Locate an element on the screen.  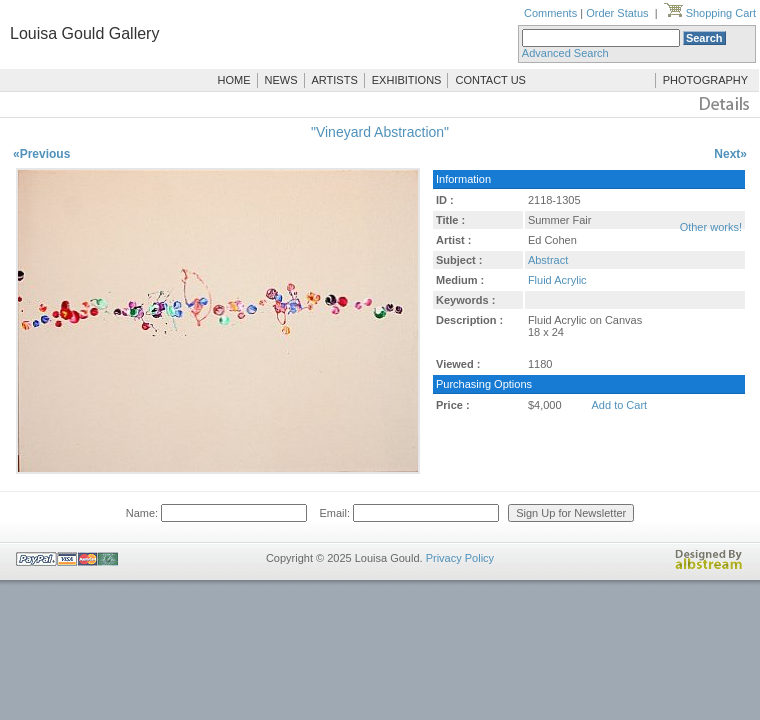
Louisa Gould Gallery is located at coordinates (84, 33).